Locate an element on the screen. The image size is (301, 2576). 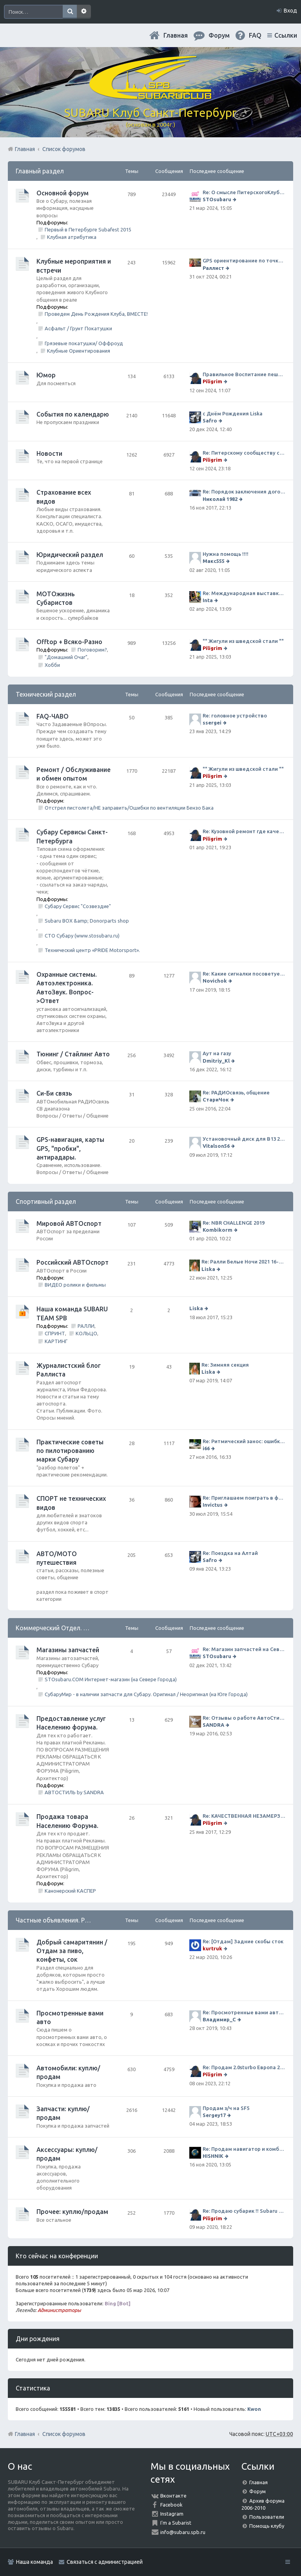
Re: Зимняя секция is located at coordinates (225, 1364).